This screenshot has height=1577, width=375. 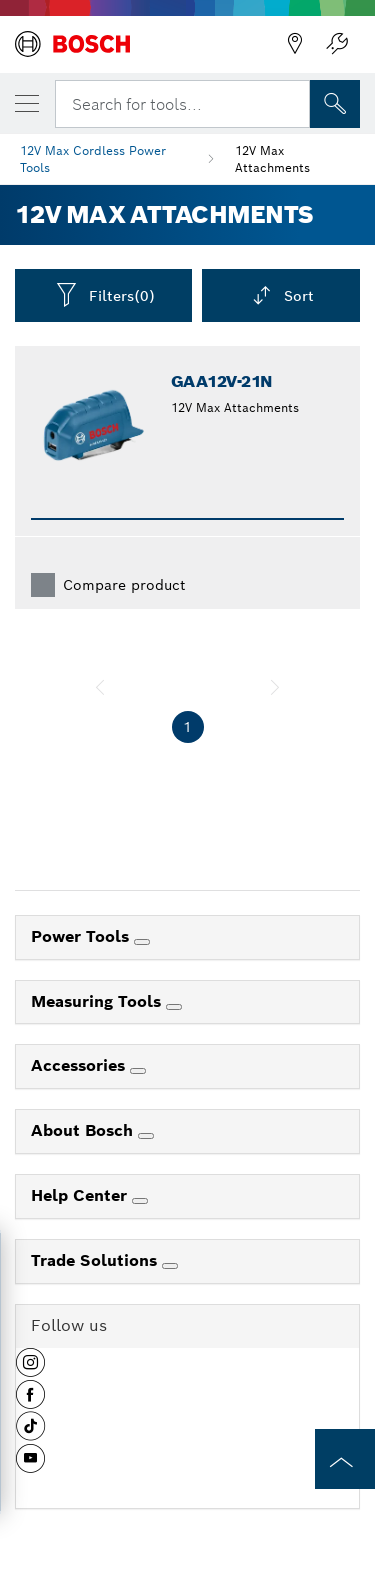 I want to click on [to the top of the page], so click(x=345, y=1459).